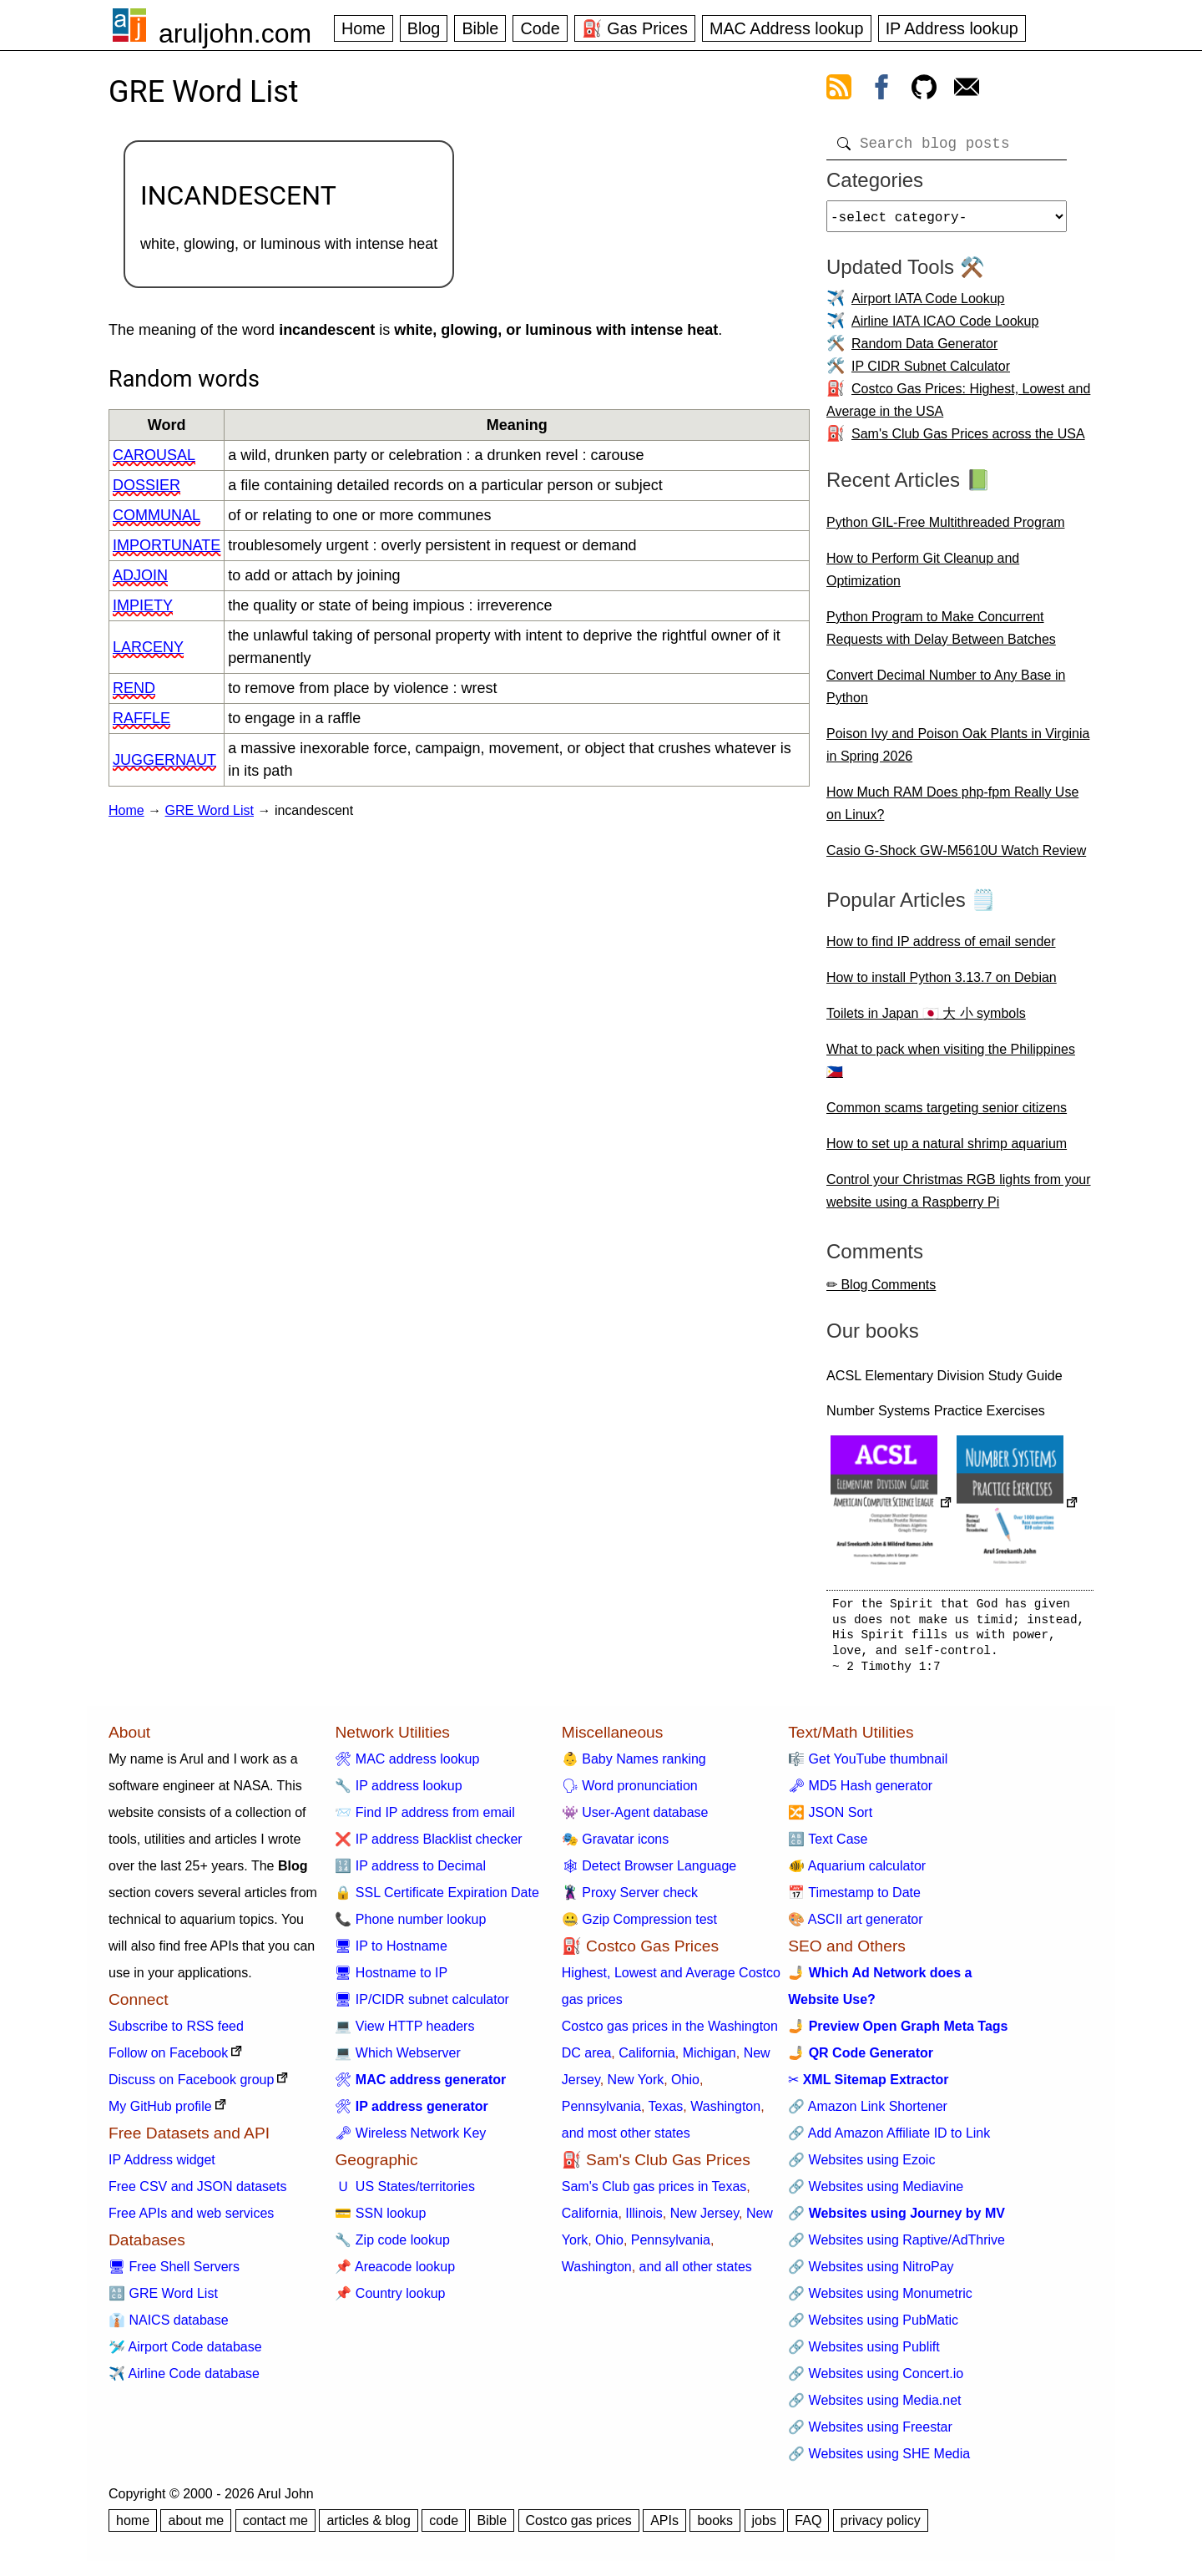 This screenshot has width=1202, height=2576. I want to click on Casio G-Shock GW-M5610U Watch Review, so click(956, 857).